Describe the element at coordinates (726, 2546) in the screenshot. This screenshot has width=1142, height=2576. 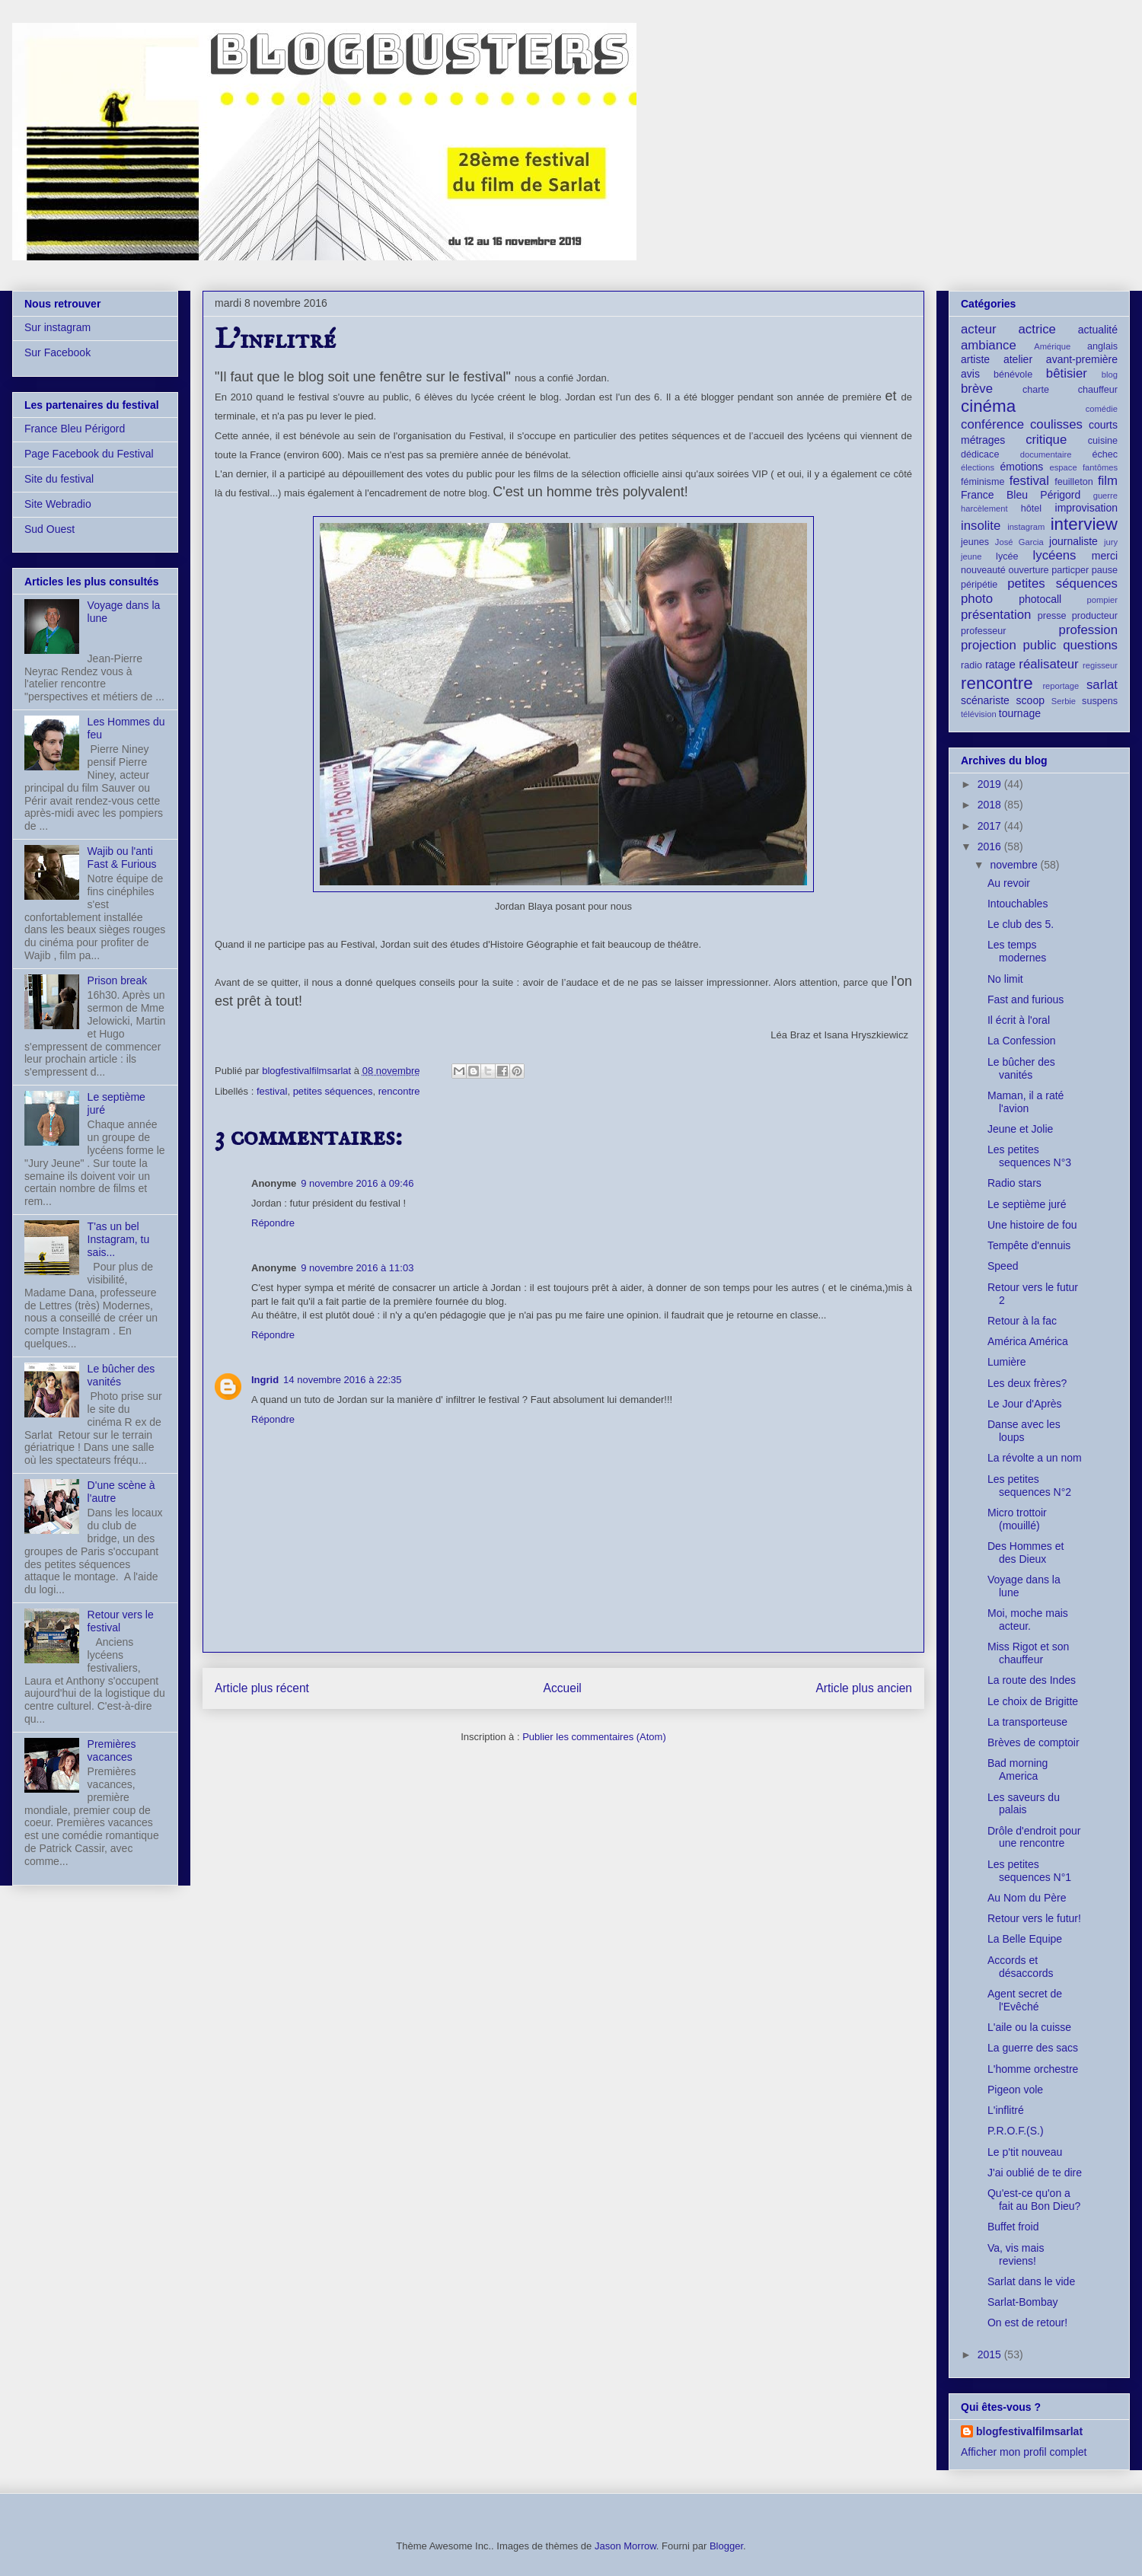
I see `Blogger` at that location.